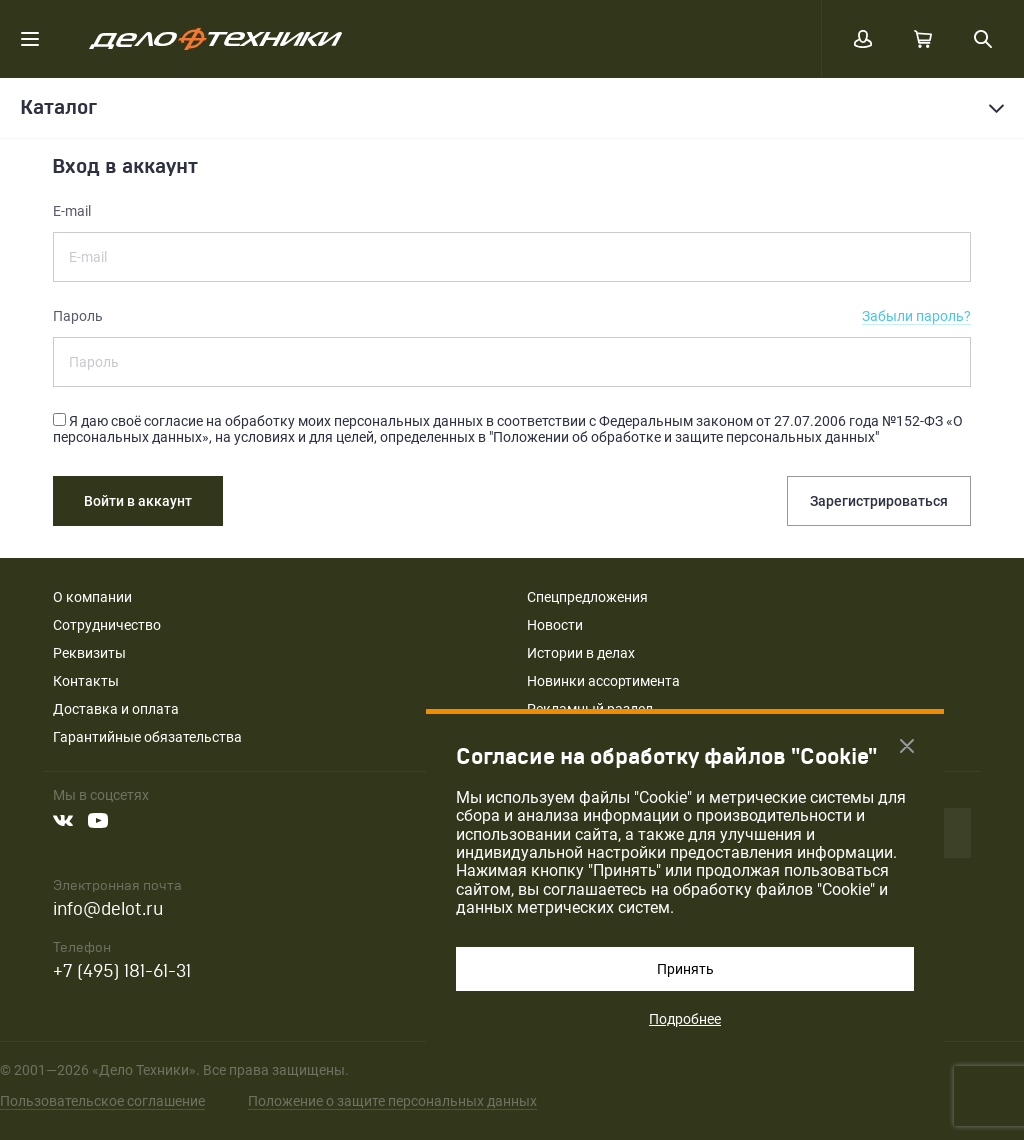  I want to click on +7 (495) 181-61-31, so click(122, 971).